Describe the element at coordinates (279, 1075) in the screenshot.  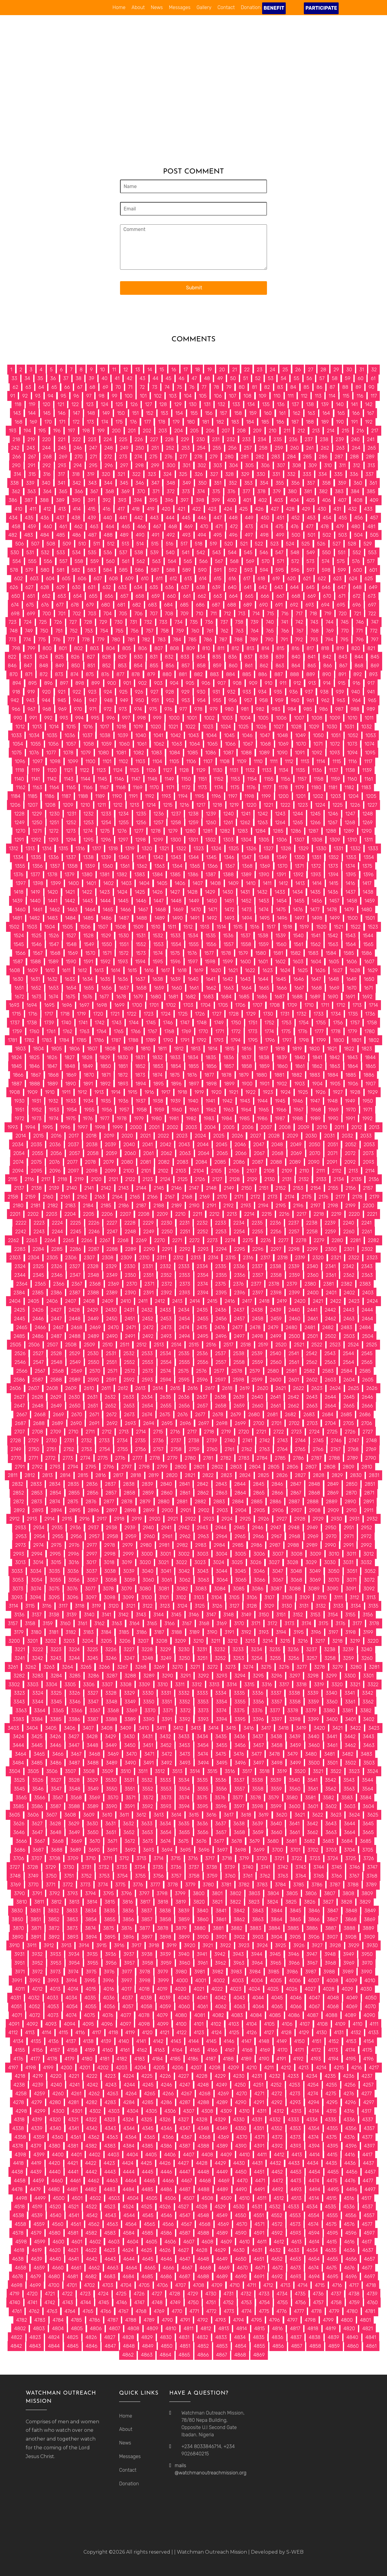
I see `1881` at that location.